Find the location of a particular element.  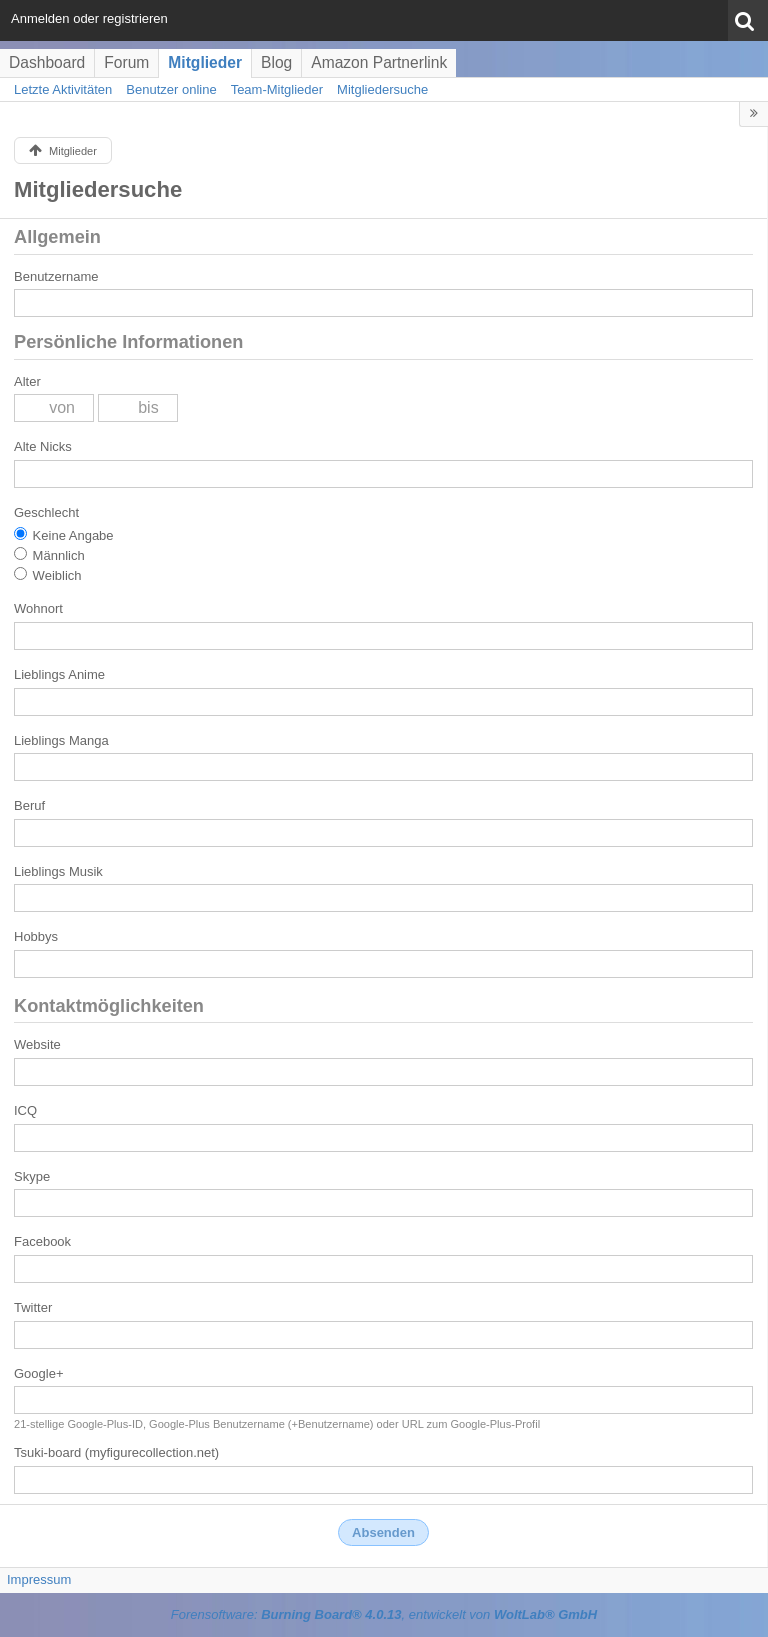

Amazon Partnerlink is located at coordinates (379, 62).